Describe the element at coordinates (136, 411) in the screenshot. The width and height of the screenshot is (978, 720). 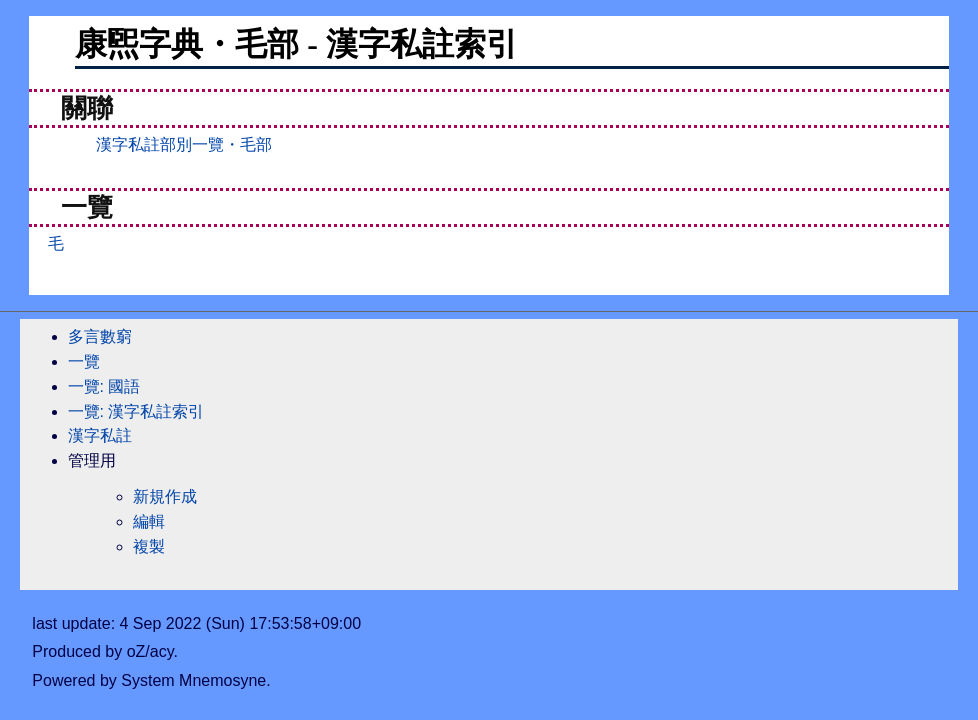
I see `一覽: 漢字私註索引` at that location.